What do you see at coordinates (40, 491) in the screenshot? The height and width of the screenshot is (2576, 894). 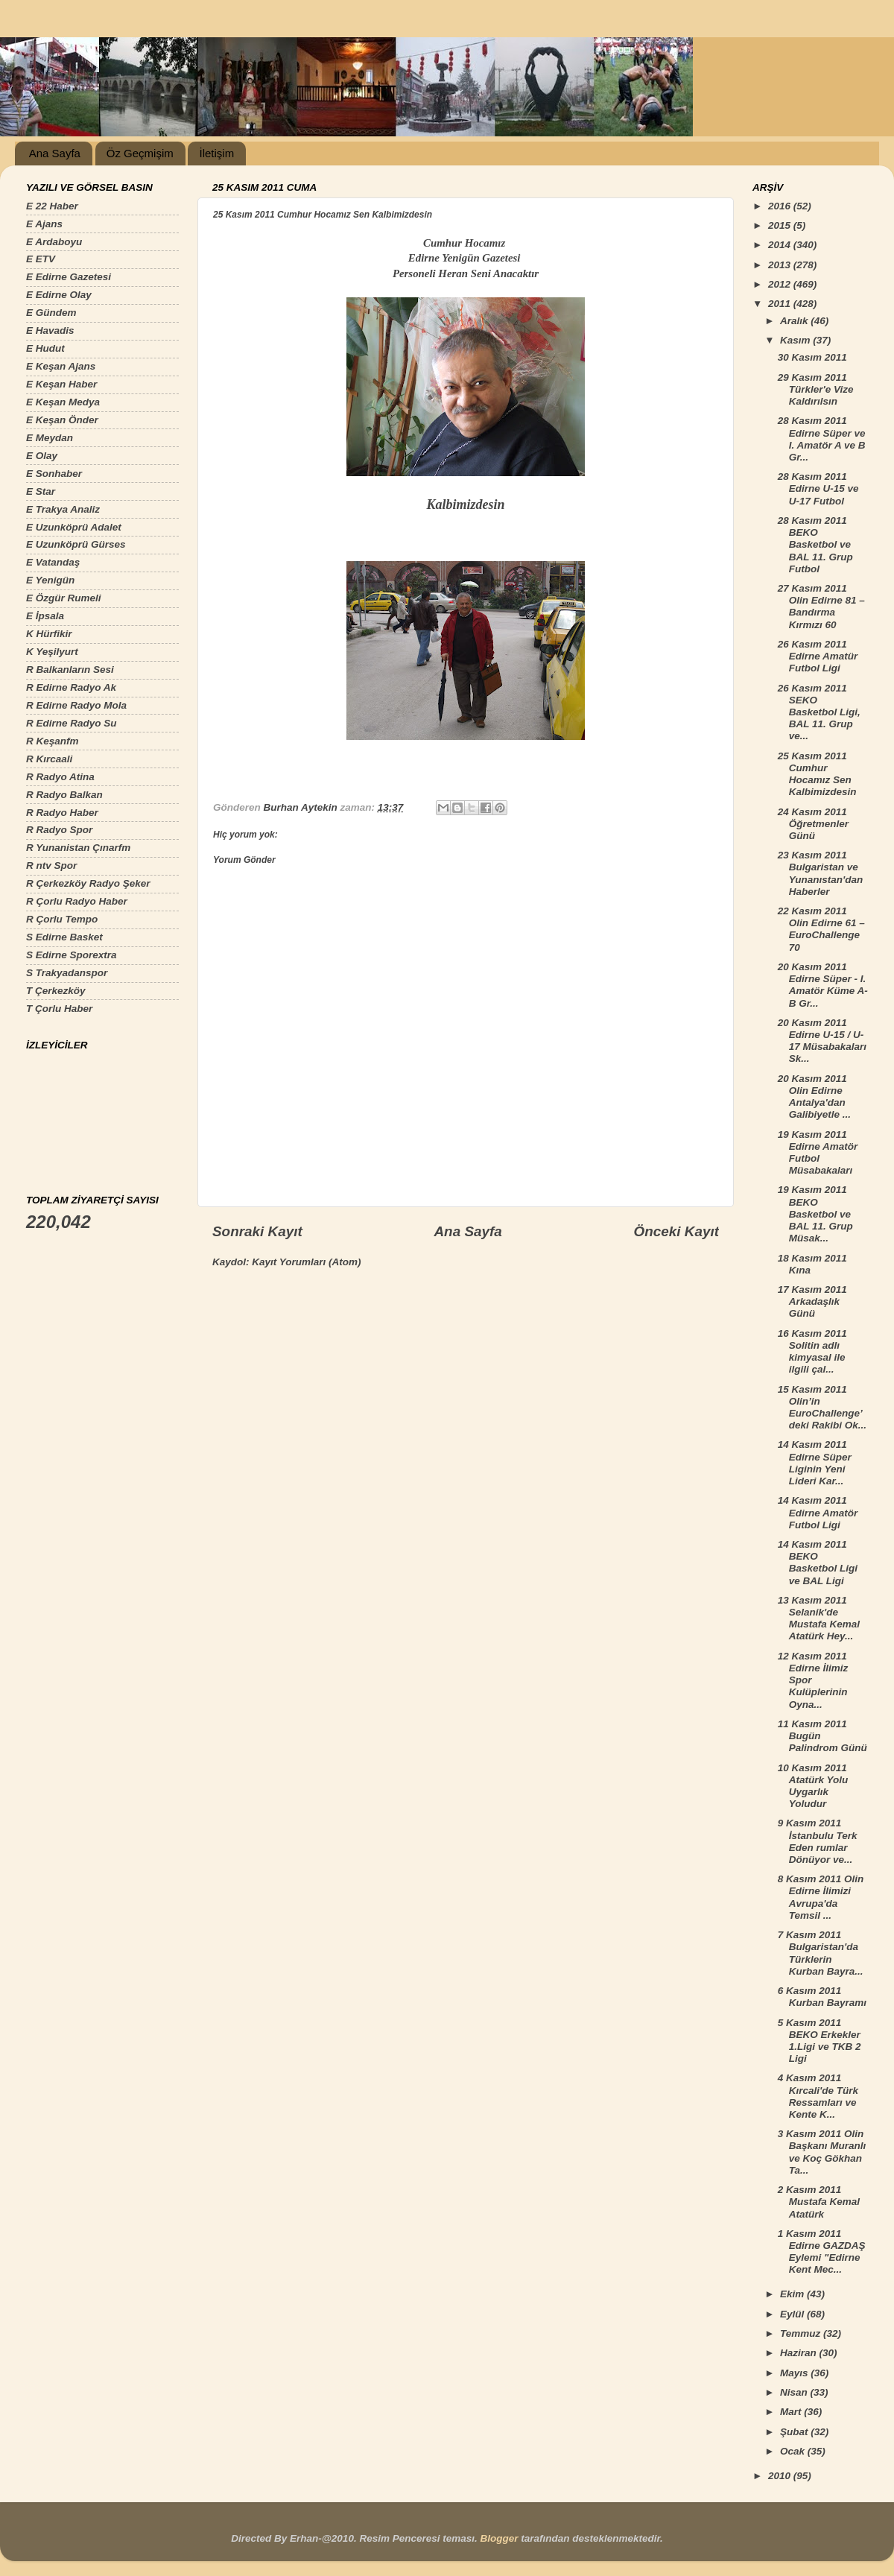 I see `E Star` at bounding box center [40, 491].